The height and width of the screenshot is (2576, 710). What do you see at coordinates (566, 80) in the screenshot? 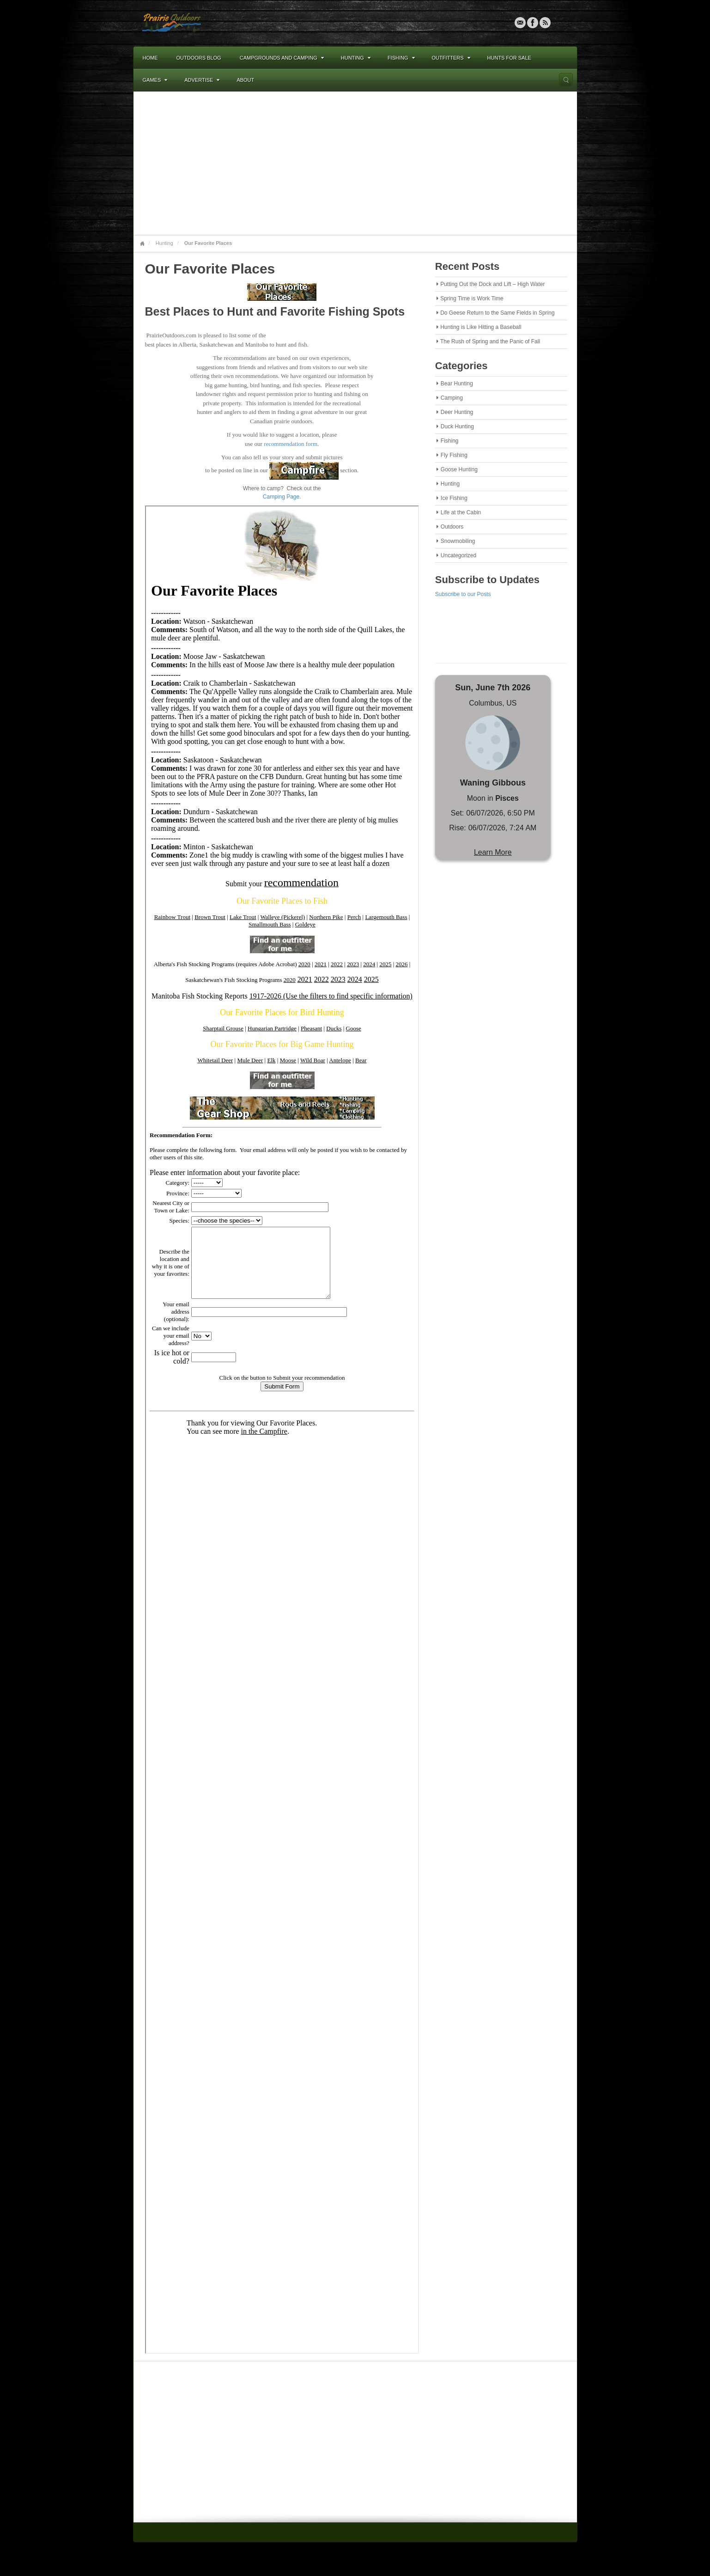
I see `Search the site...` at bounding box center [566, 80].